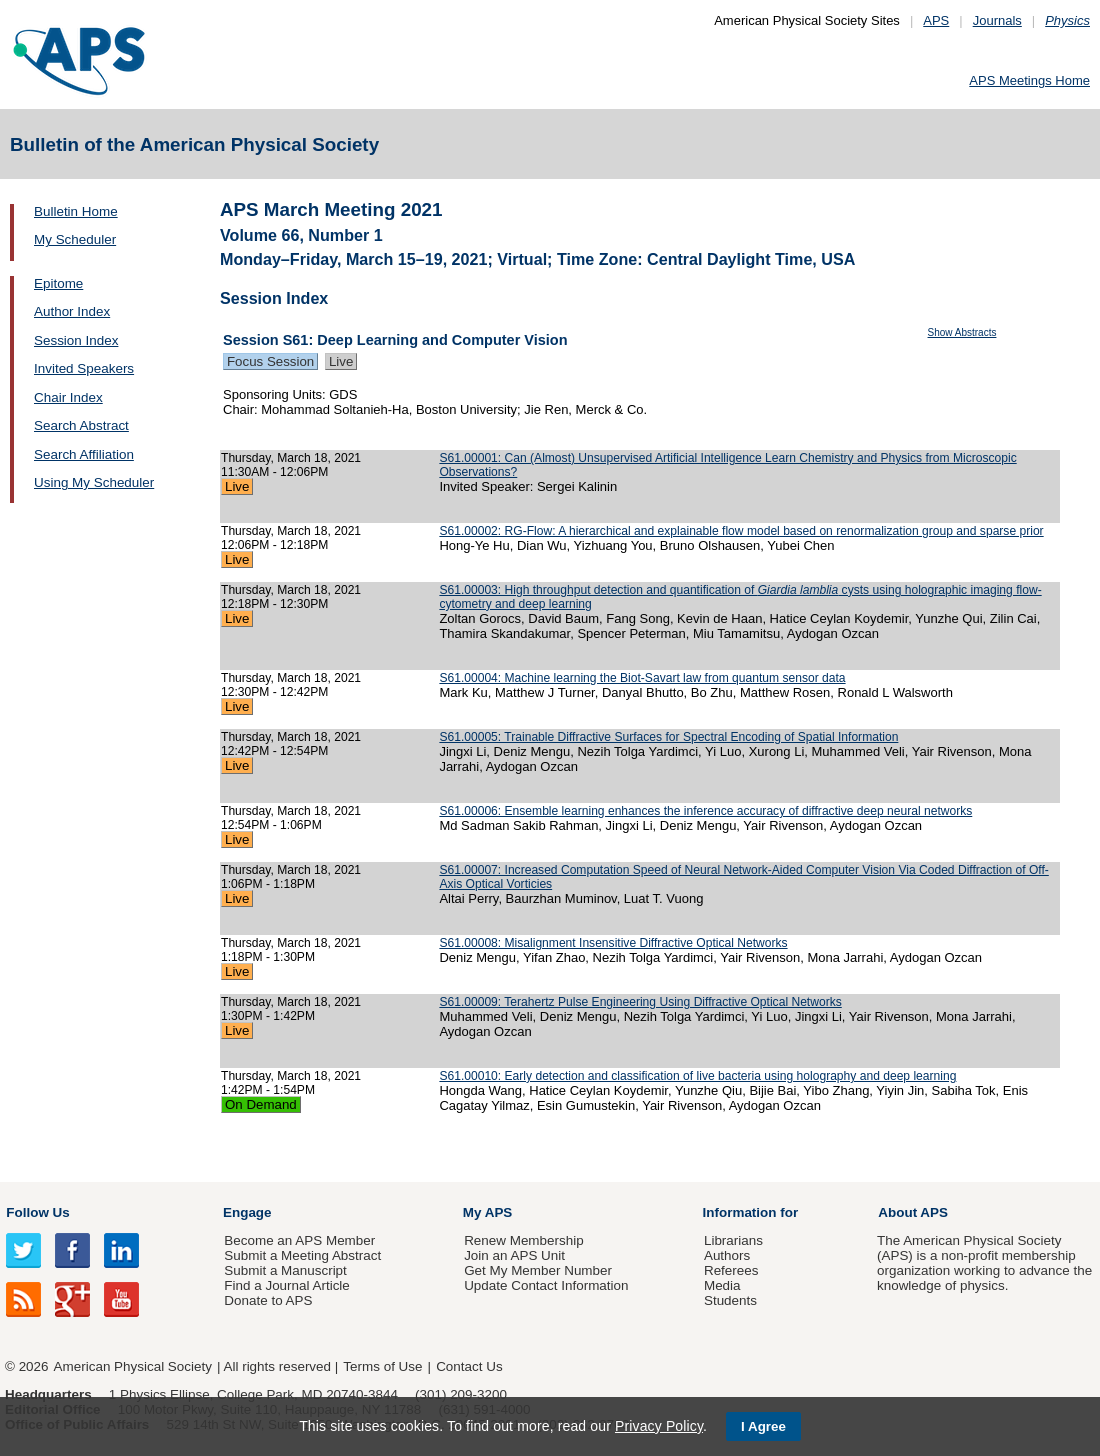  Describe the element at coordinates (469, 1366) in the screenshot. I see `Contact Us` at that location.